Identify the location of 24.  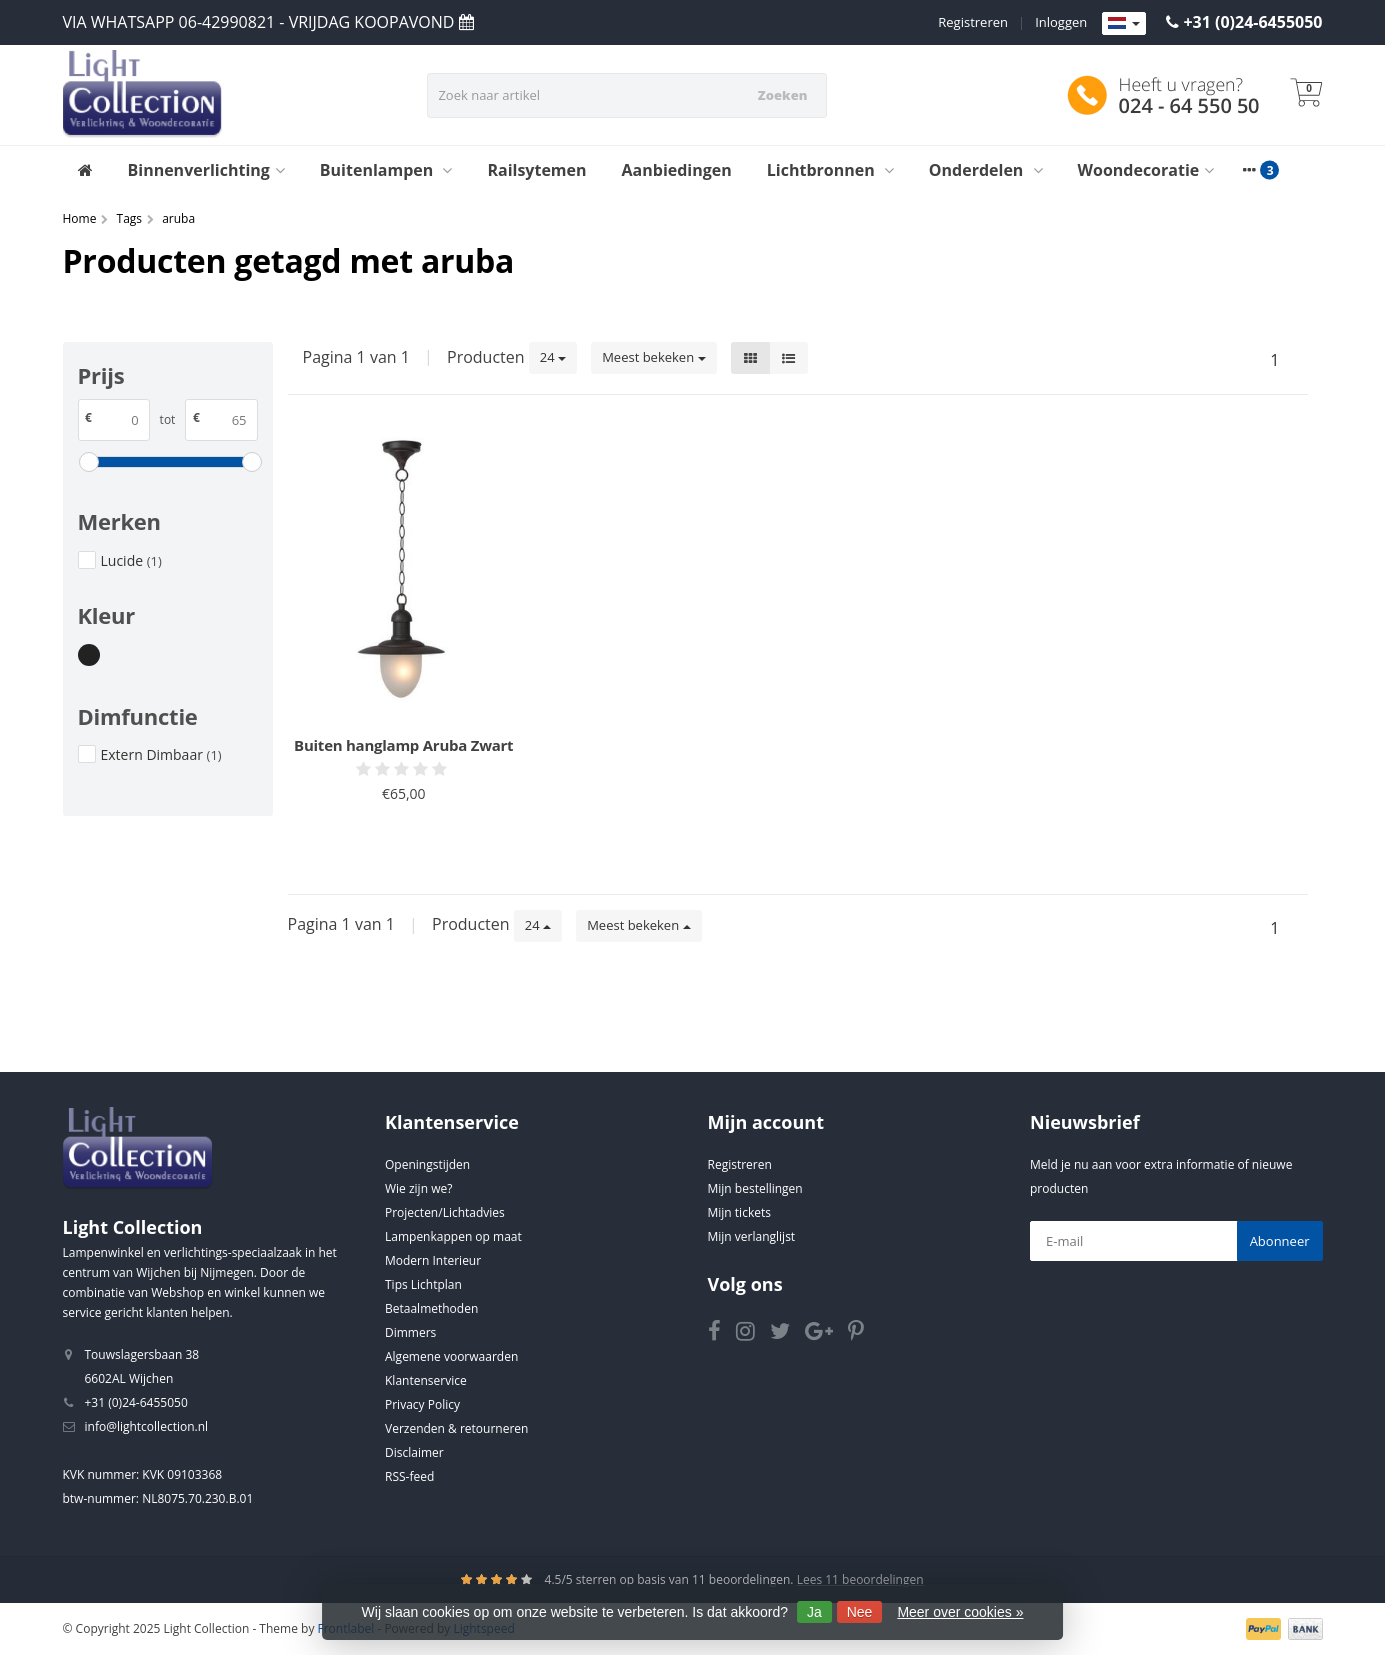
(553, 357).